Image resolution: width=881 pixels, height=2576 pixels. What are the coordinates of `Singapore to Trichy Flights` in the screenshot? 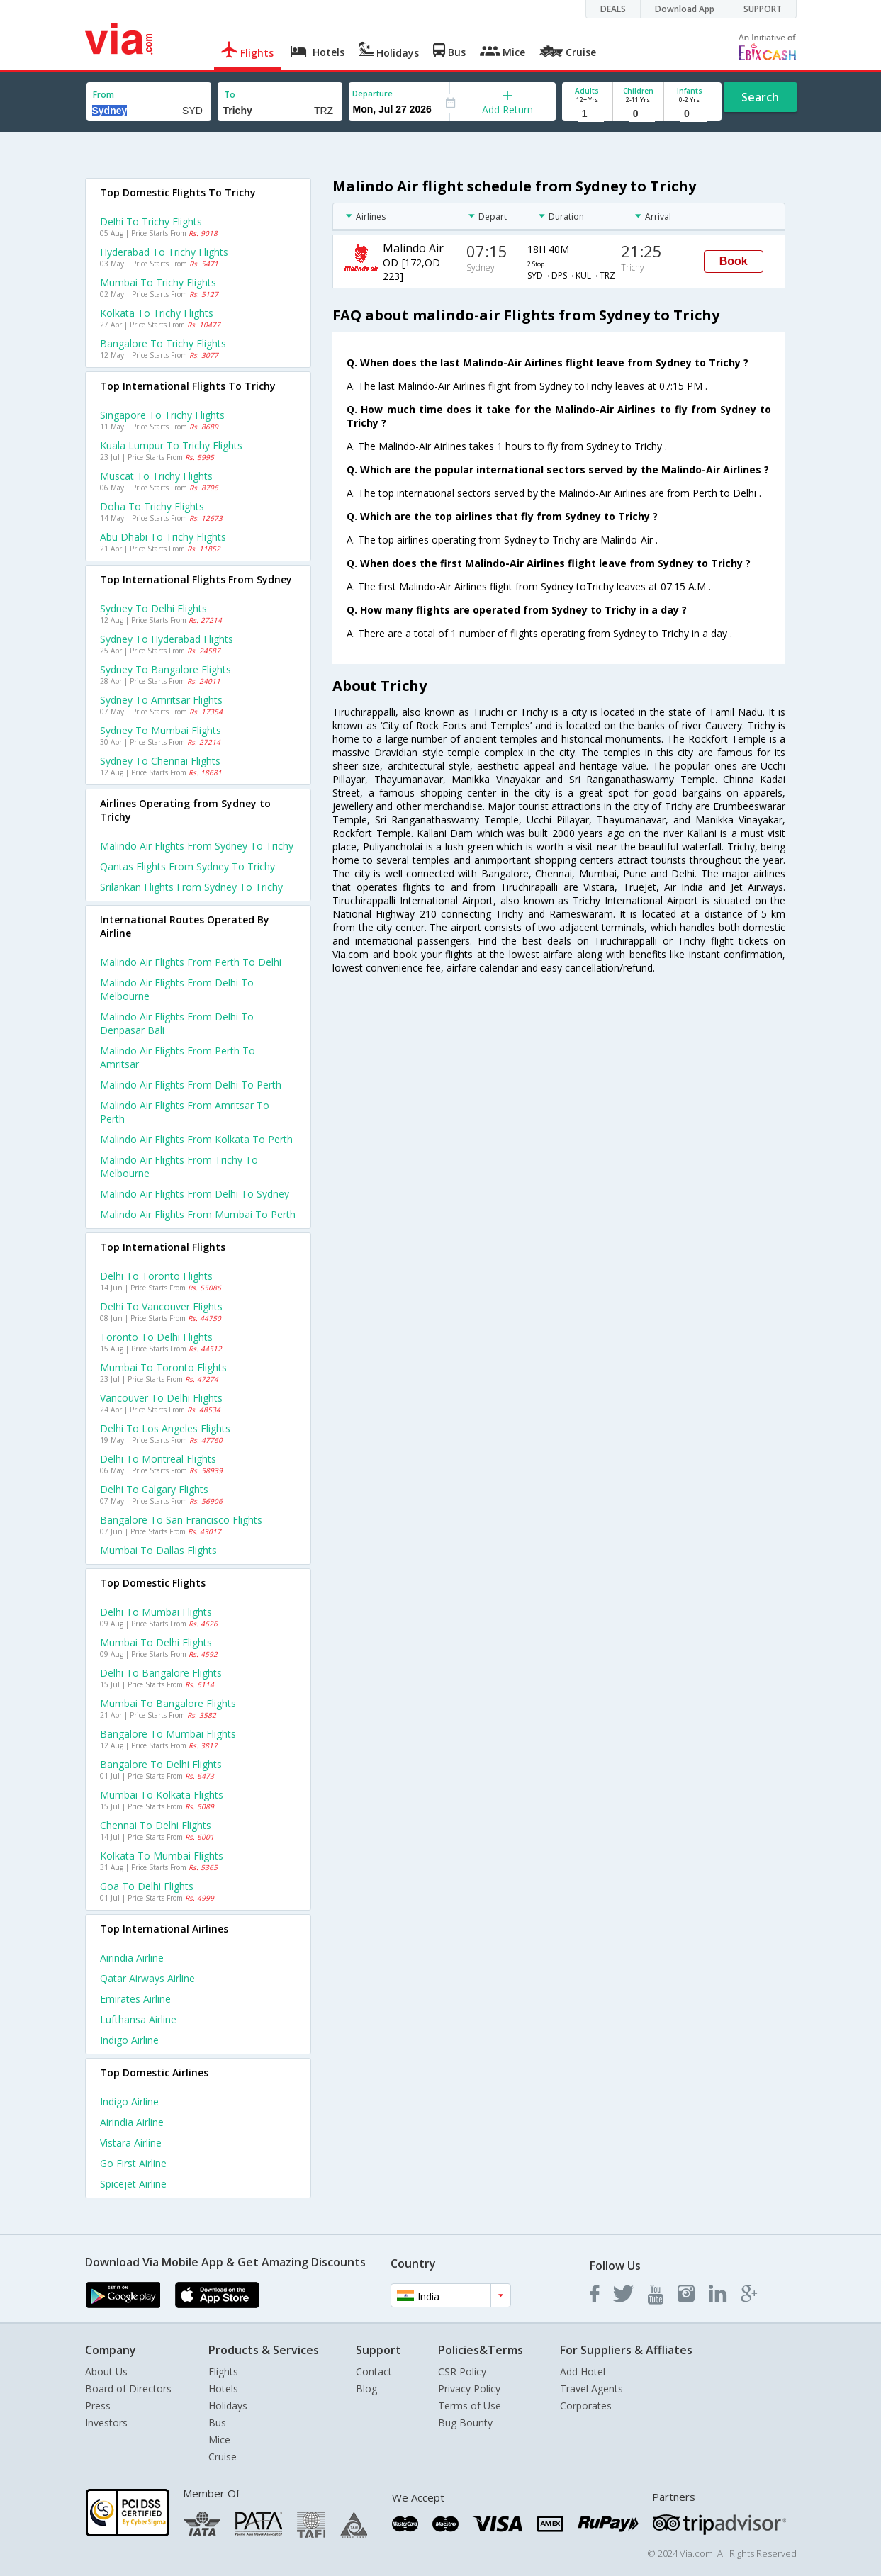 It's located at (162, 415).